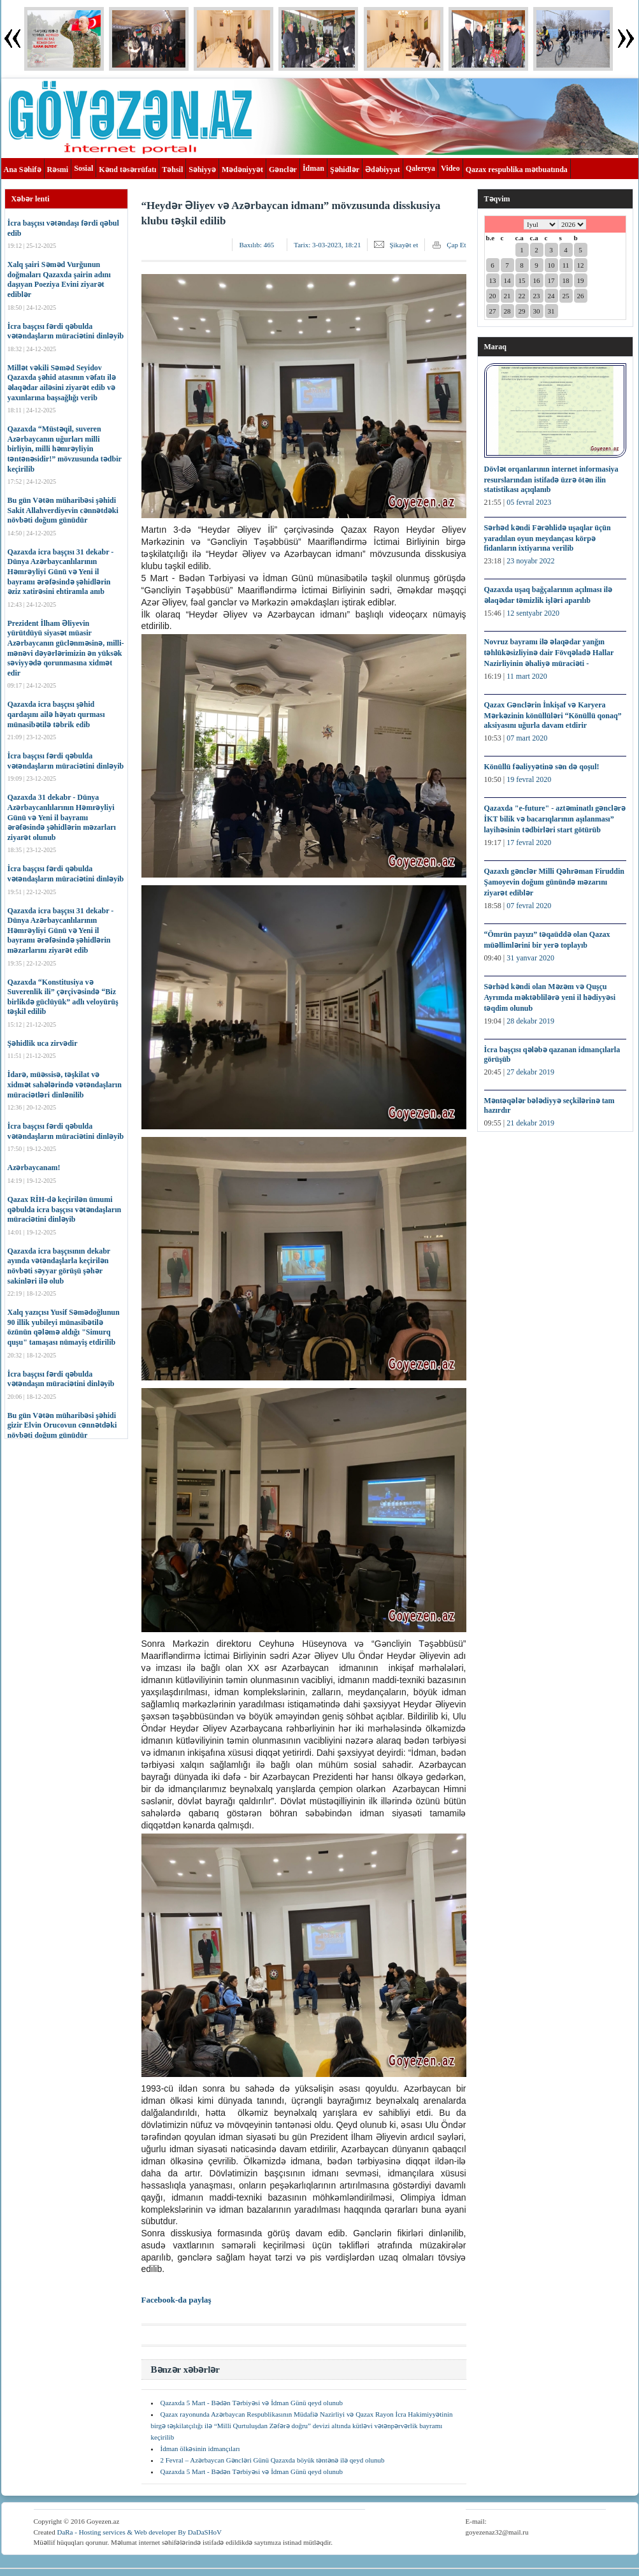 The image size is (639, 2576). Describe the element at coordinates (532, 613) in the screenshot. I see `12 sentyabr 2020` at that location.